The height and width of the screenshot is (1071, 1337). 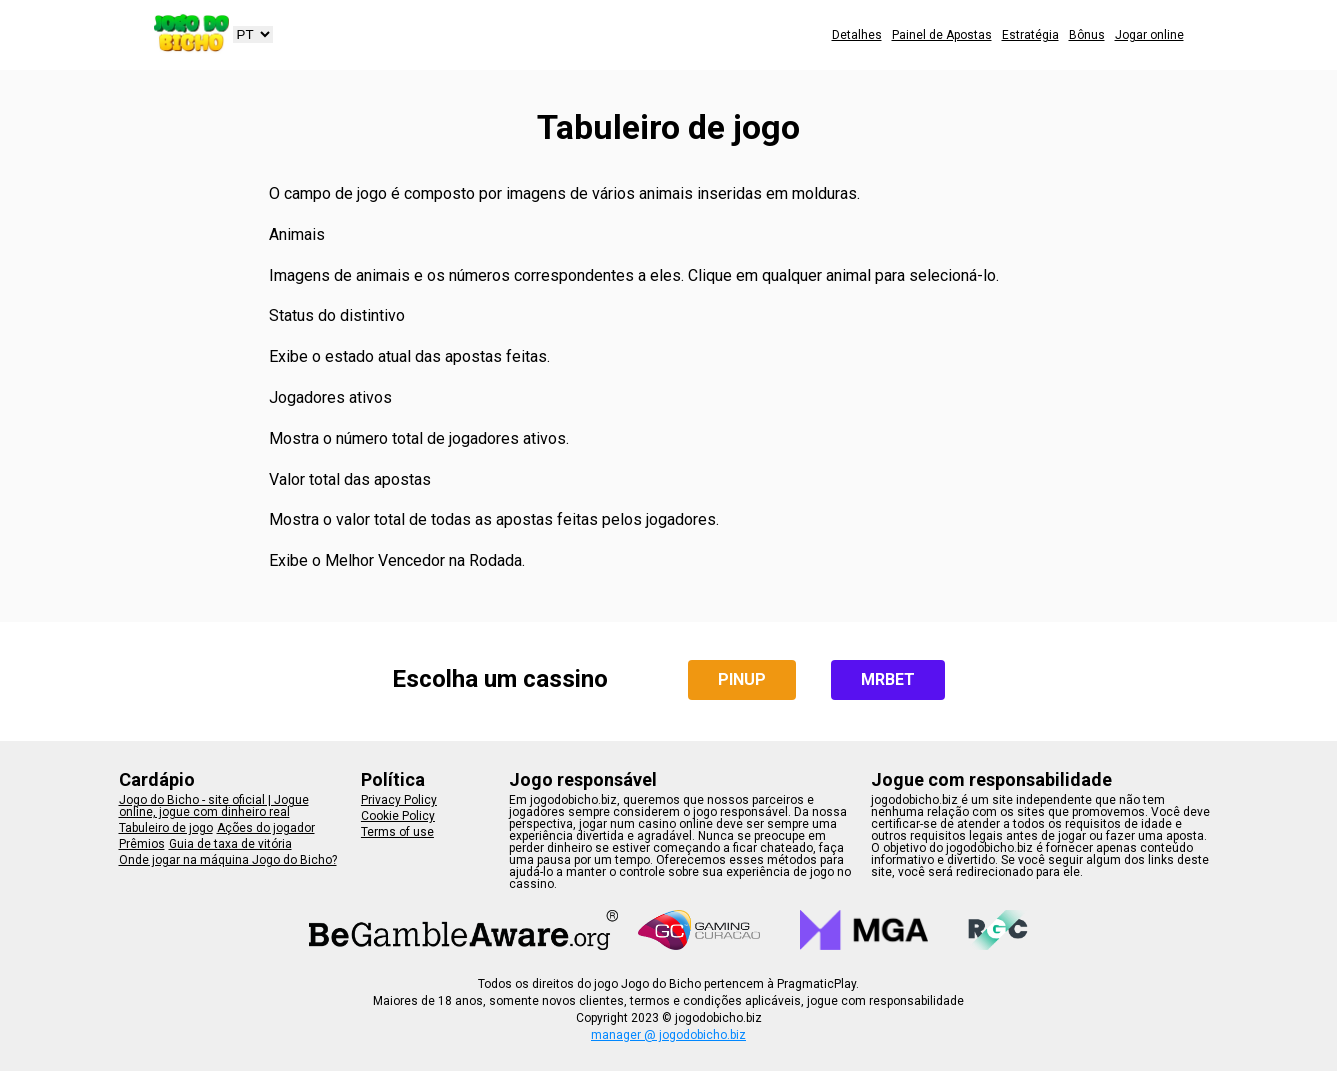 I want to click on Tabuleiro de jogo, so click(x=166, y=828).